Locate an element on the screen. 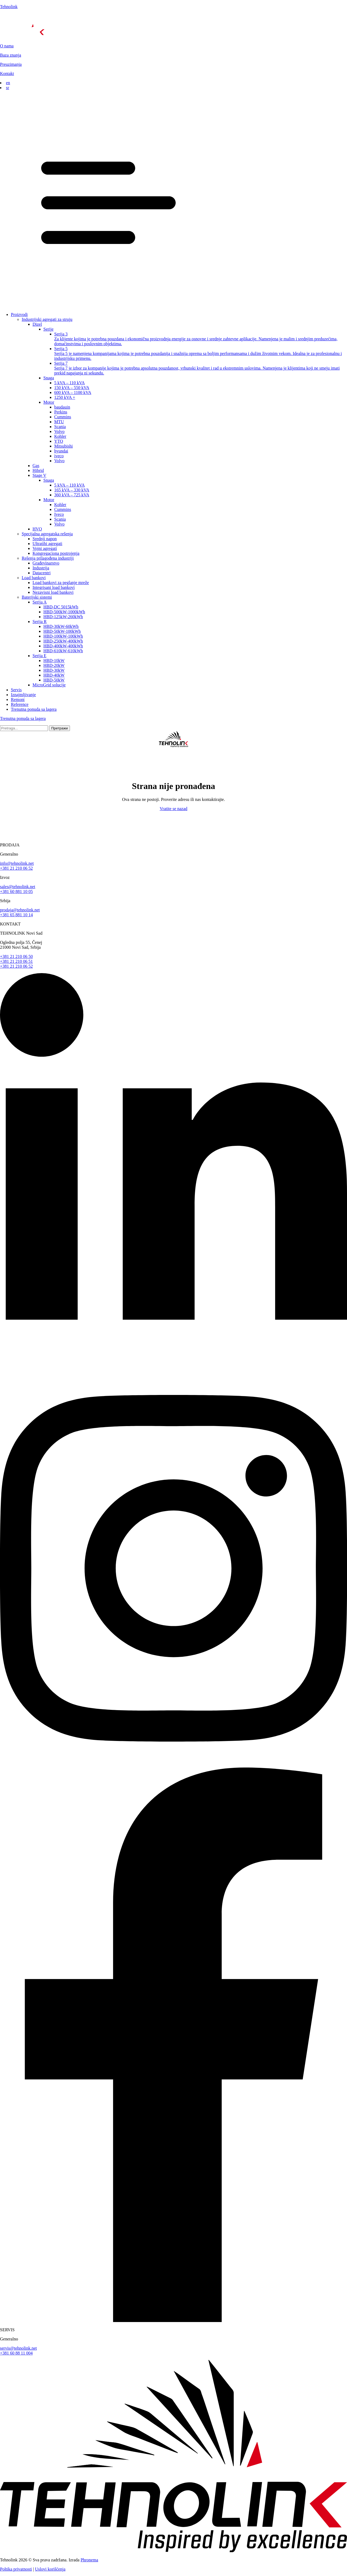  Serija 3 is located at coordinates (200, 339).